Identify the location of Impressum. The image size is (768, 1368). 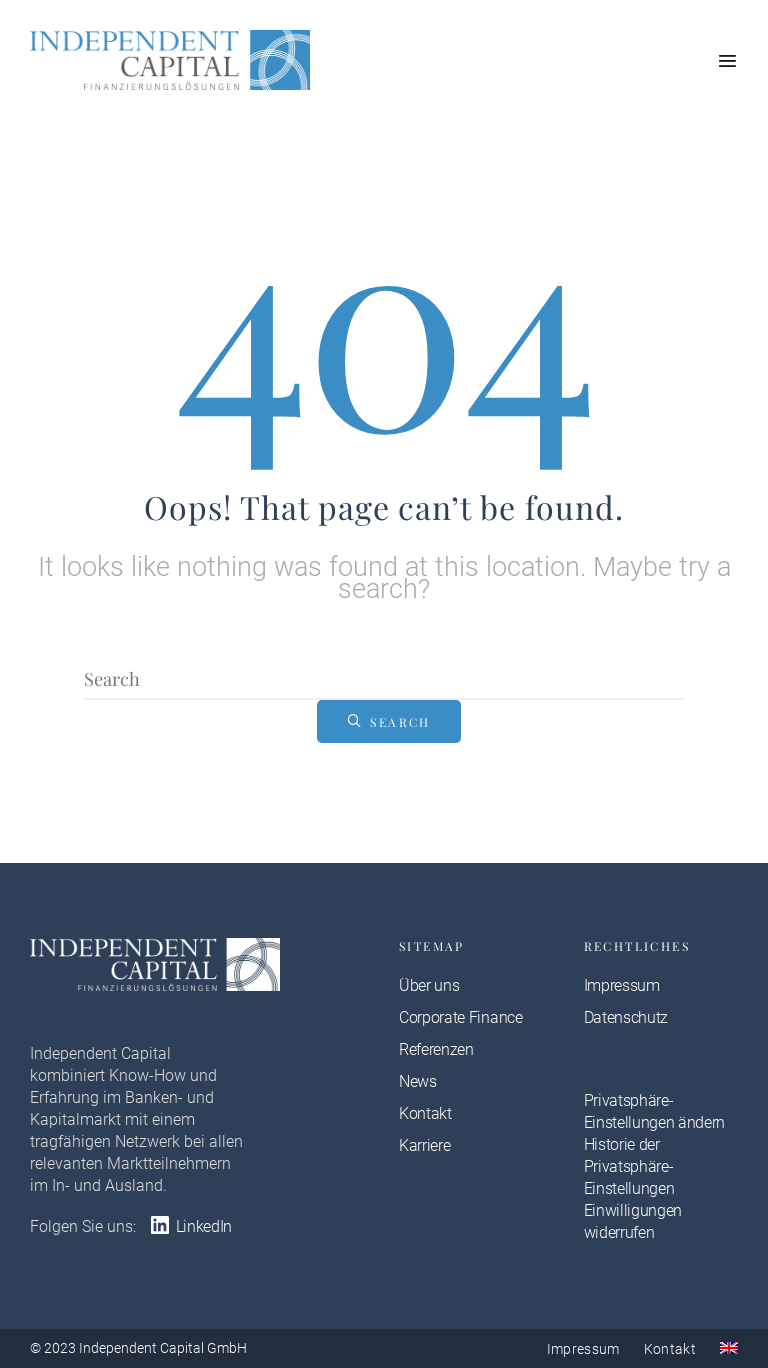
(622, 985).